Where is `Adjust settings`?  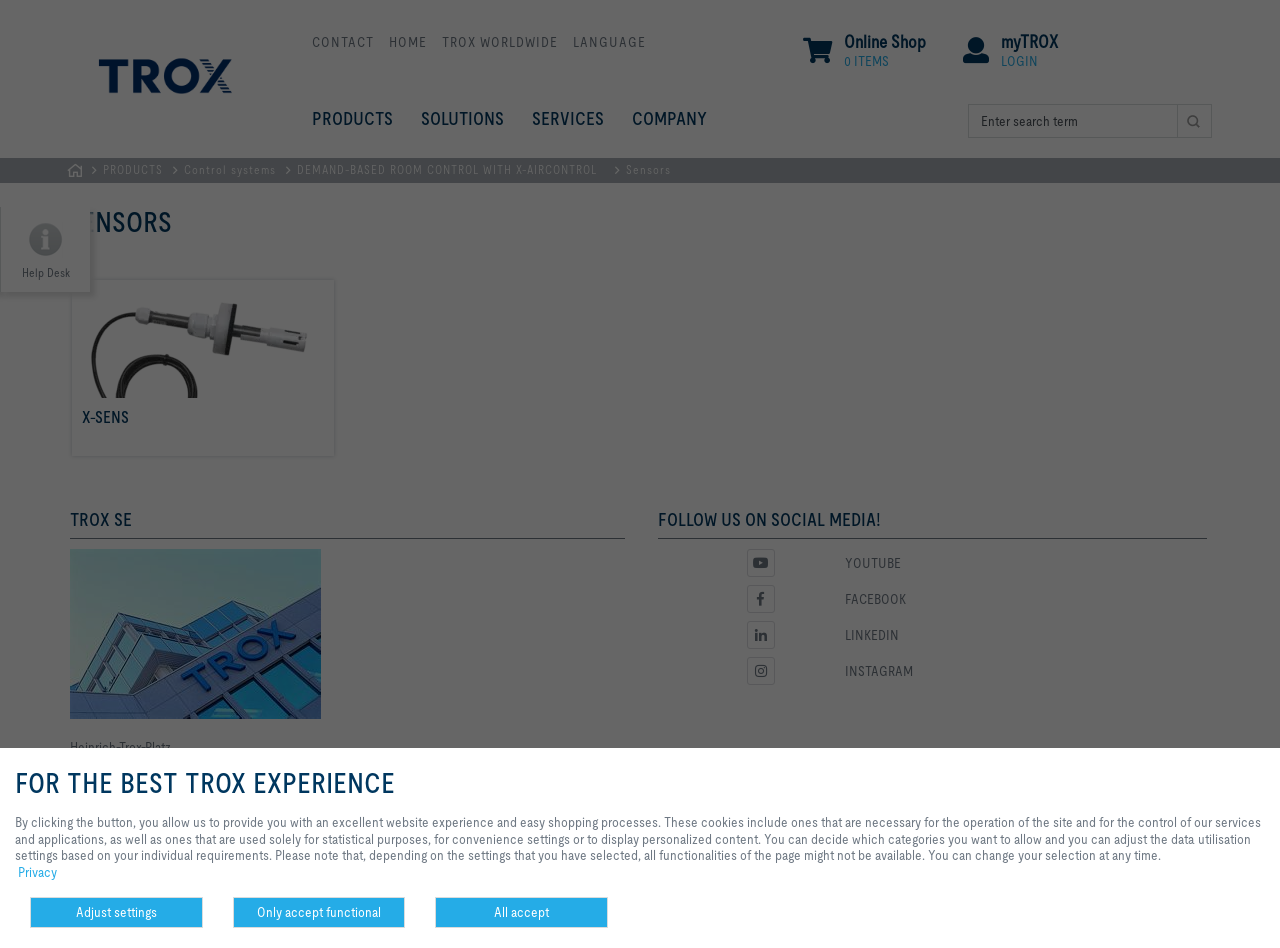
Adjust settings is located at coordinates (116, 912).